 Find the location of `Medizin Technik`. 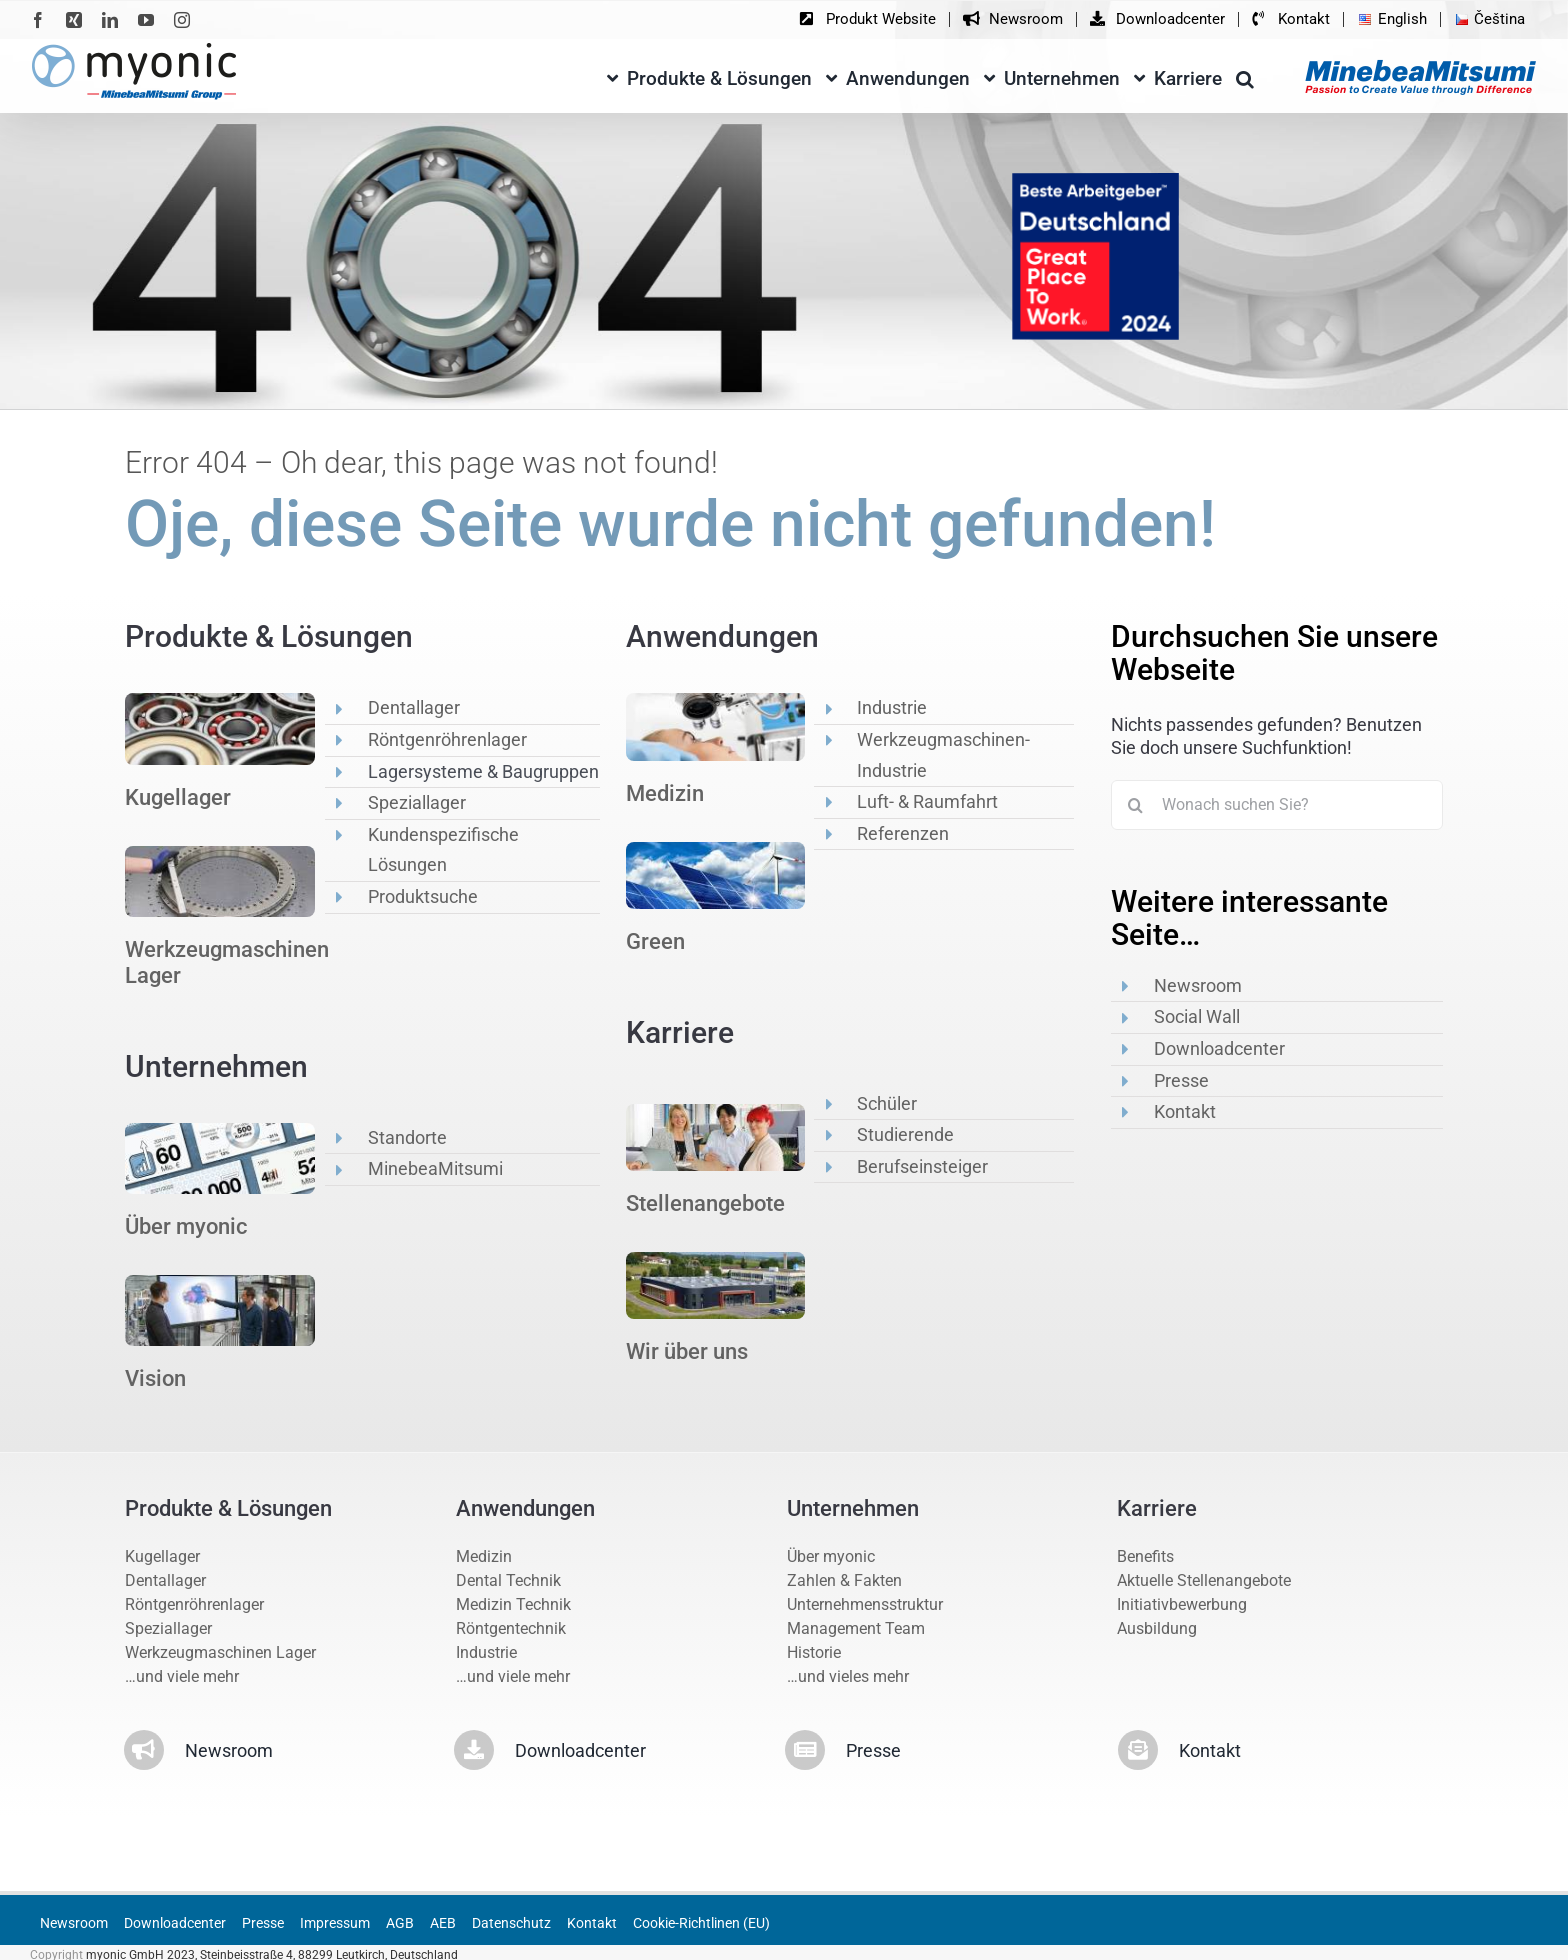

Medizin Technik is located at coordinates (513, 1604).